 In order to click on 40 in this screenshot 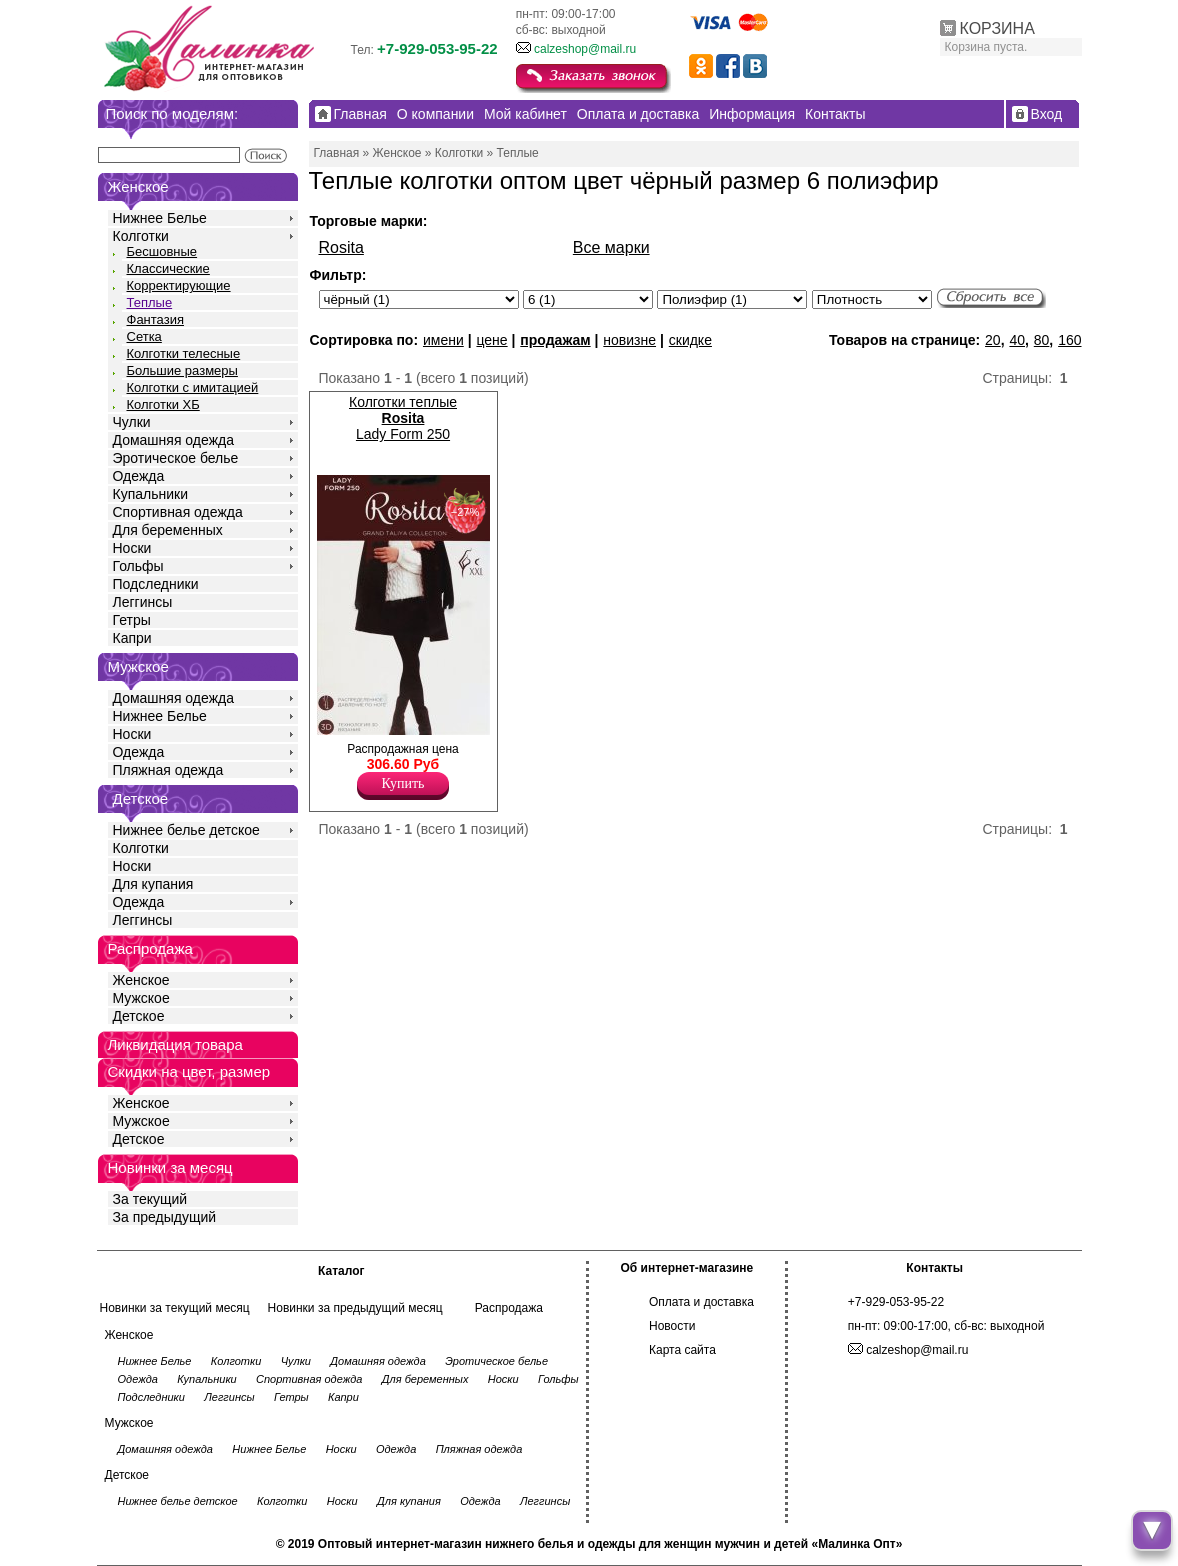, I will do `click(1017, 340)`.